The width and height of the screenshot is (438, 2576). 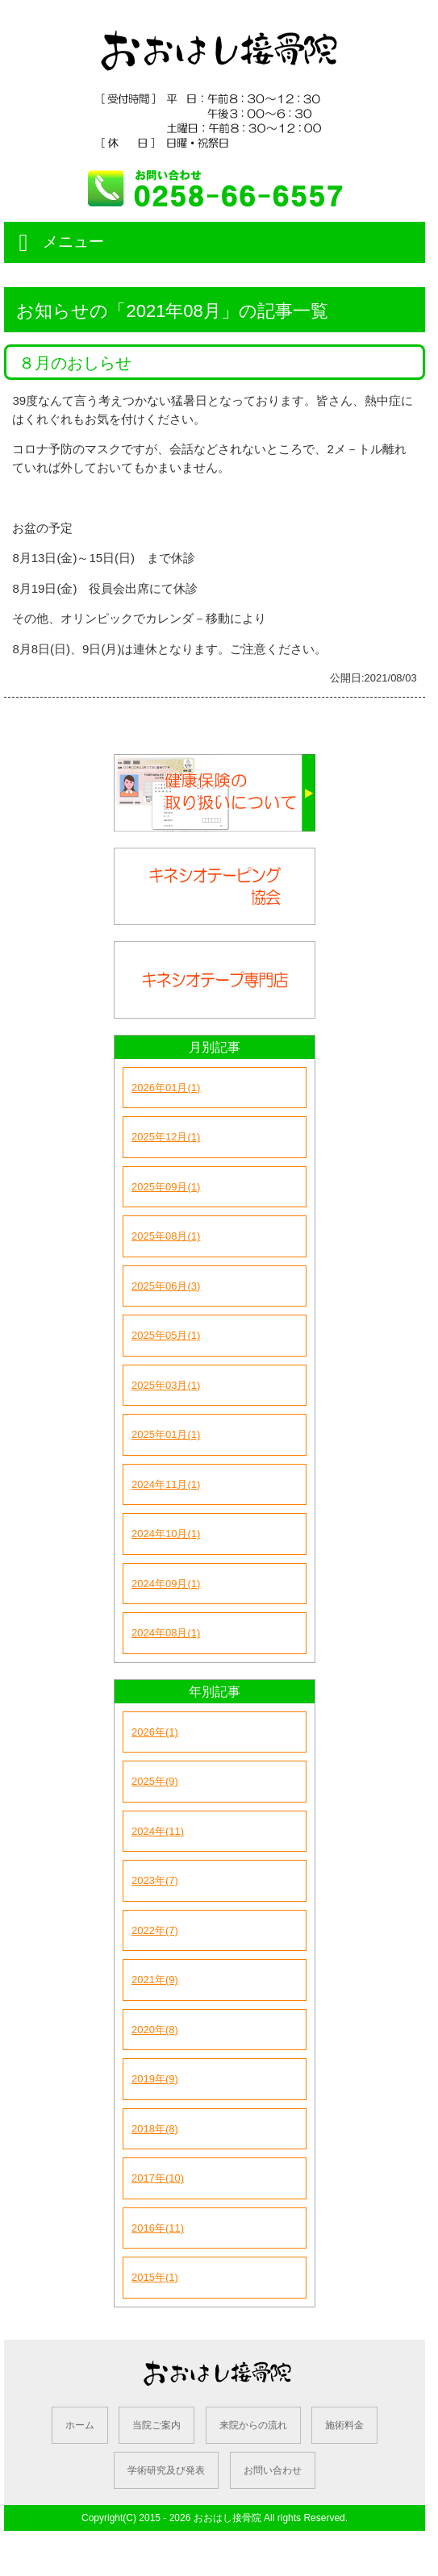 I want to click on 学術研究及び発表, so click(x=166, y=2470).